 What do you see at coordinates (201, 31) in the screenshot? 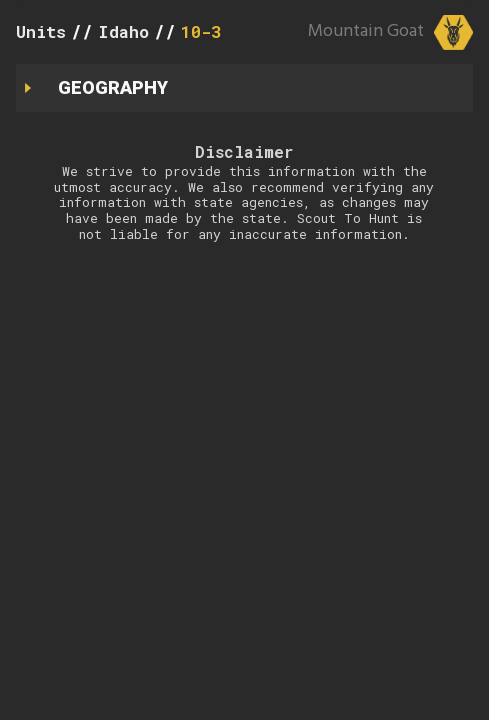
I see `10-3` at bounding box center [201, 31].